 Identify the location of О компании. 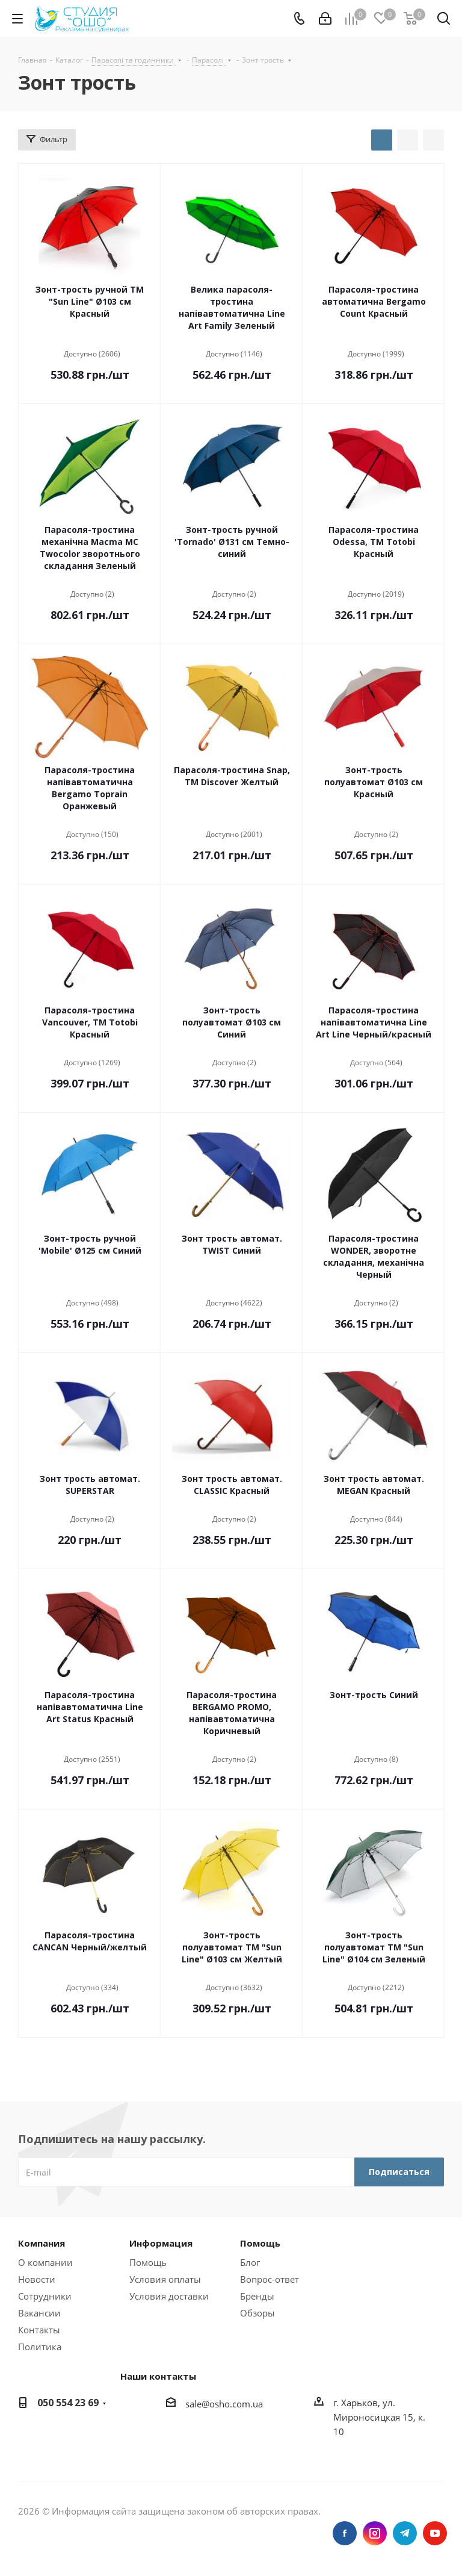
(45, 2262).